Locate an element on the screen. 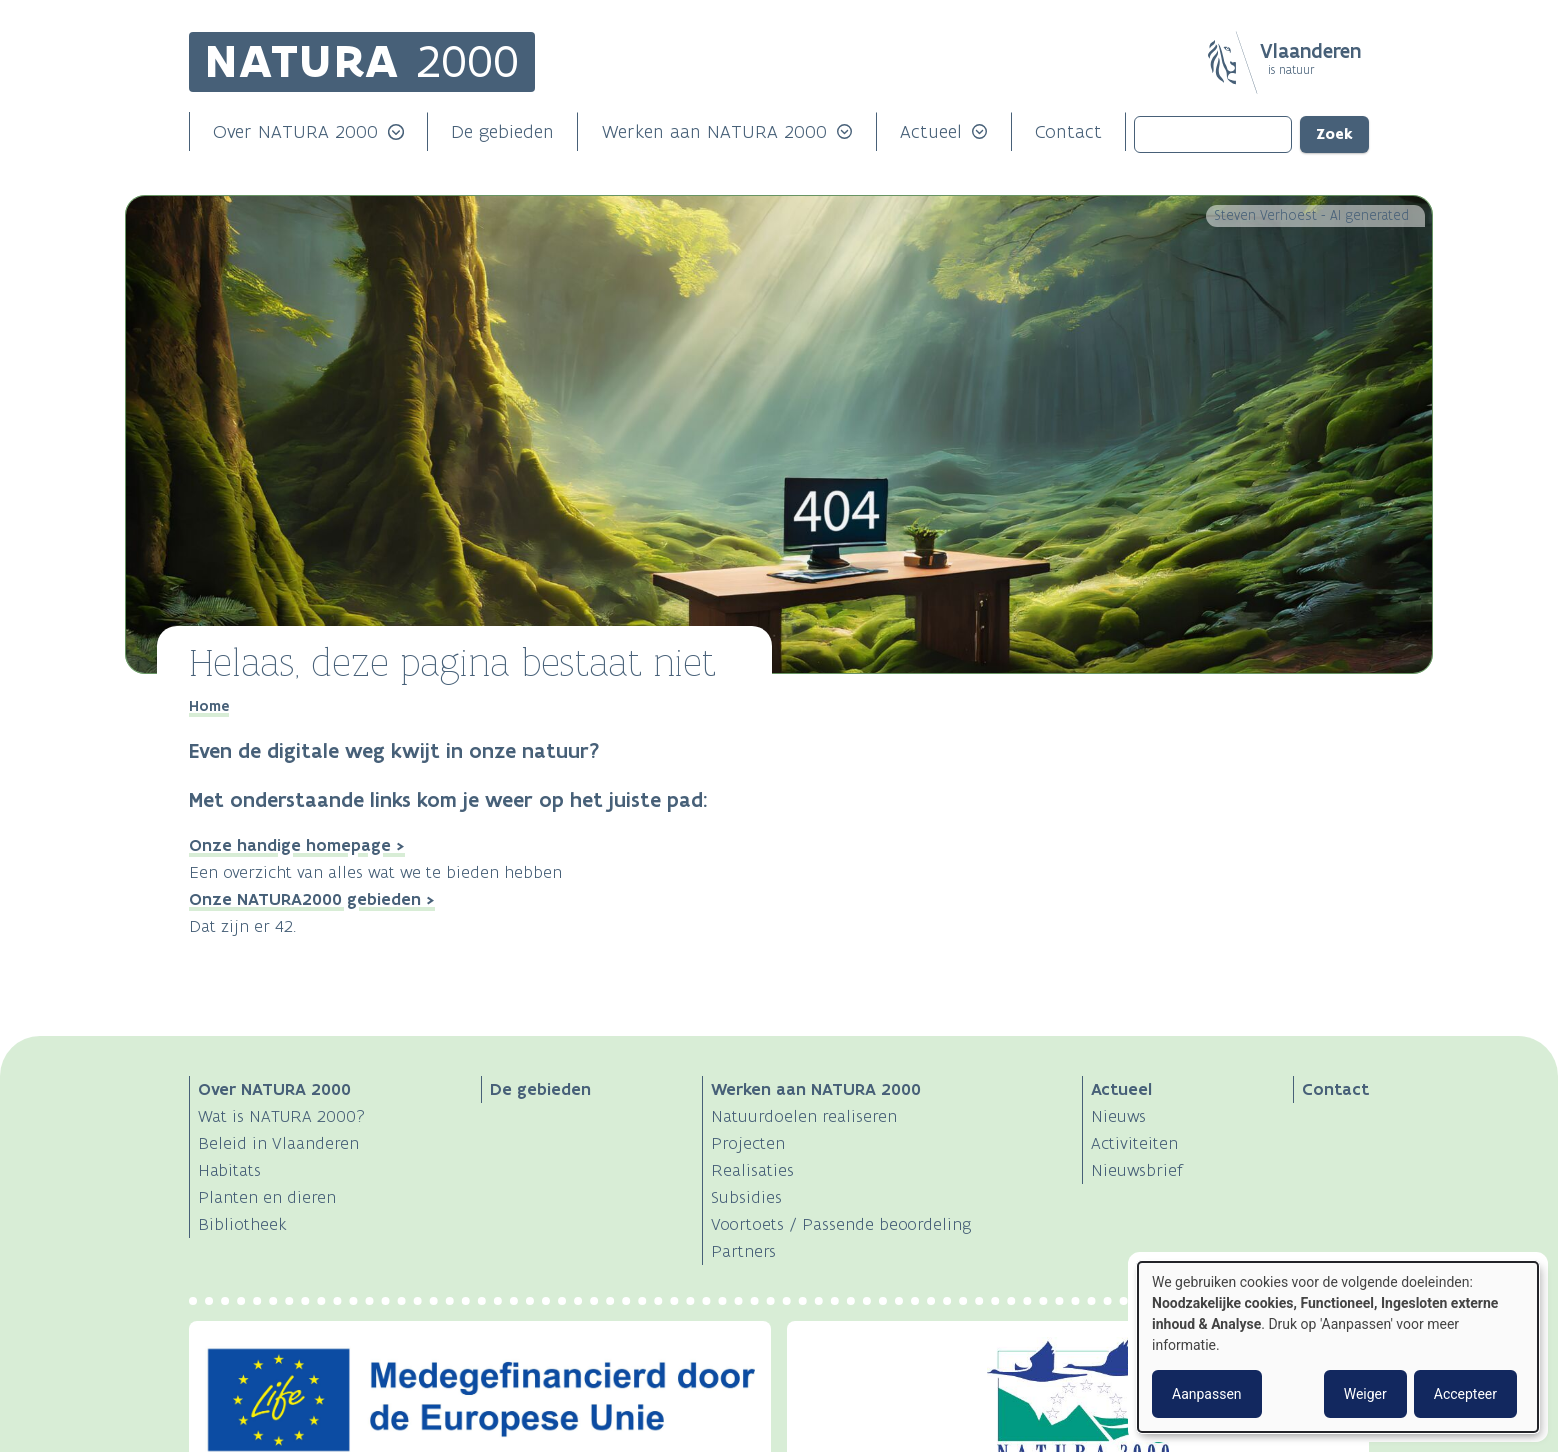 The height and width of the screenshot is (1452, 1558). Accepteer is located at coordinates (1465, 1394).